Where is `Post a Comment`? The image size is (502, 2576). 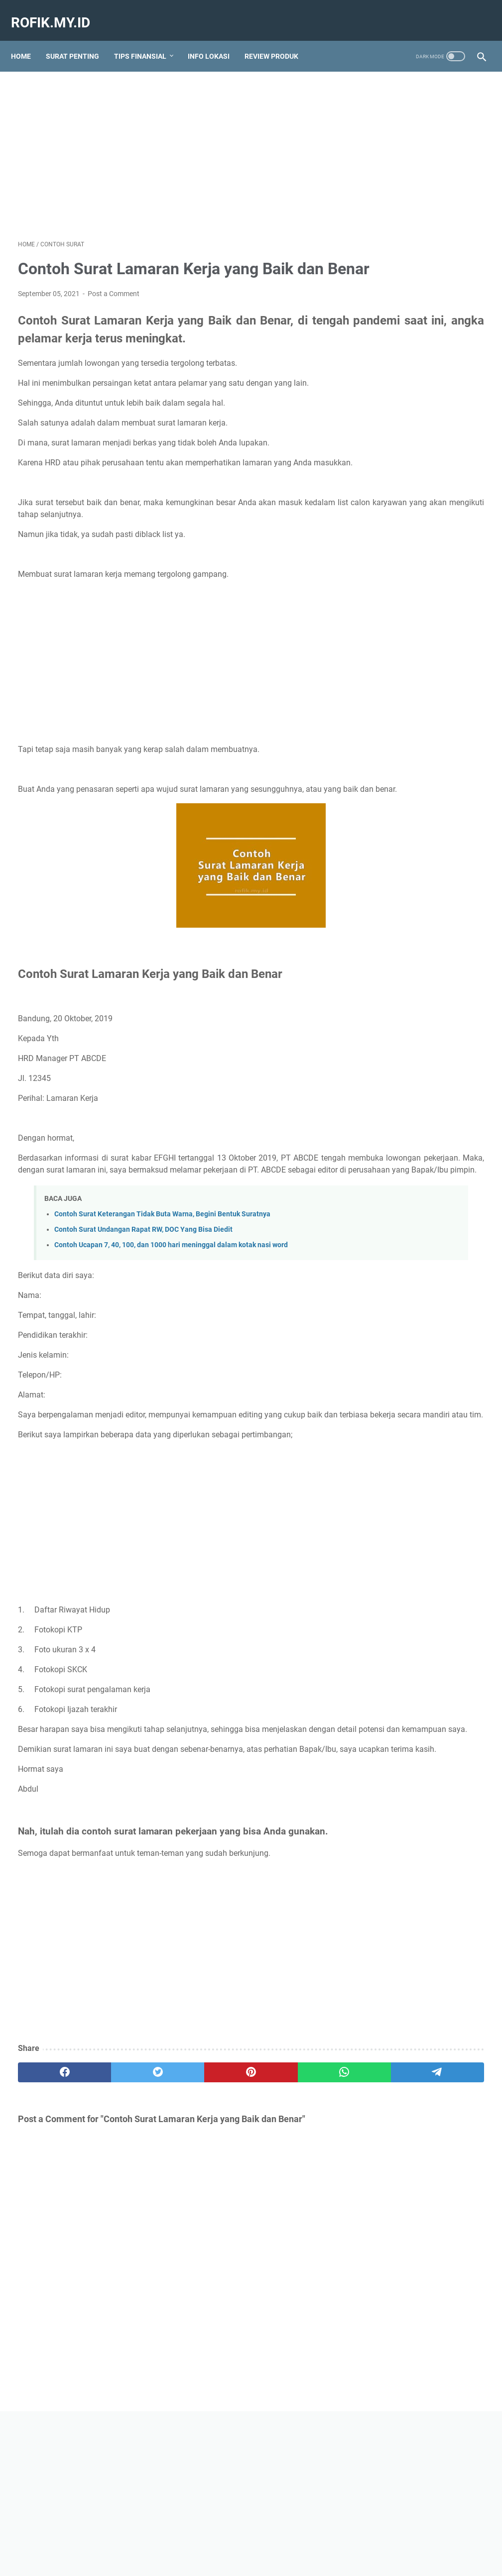 Post a Comment is located at coordinates (113, 308).